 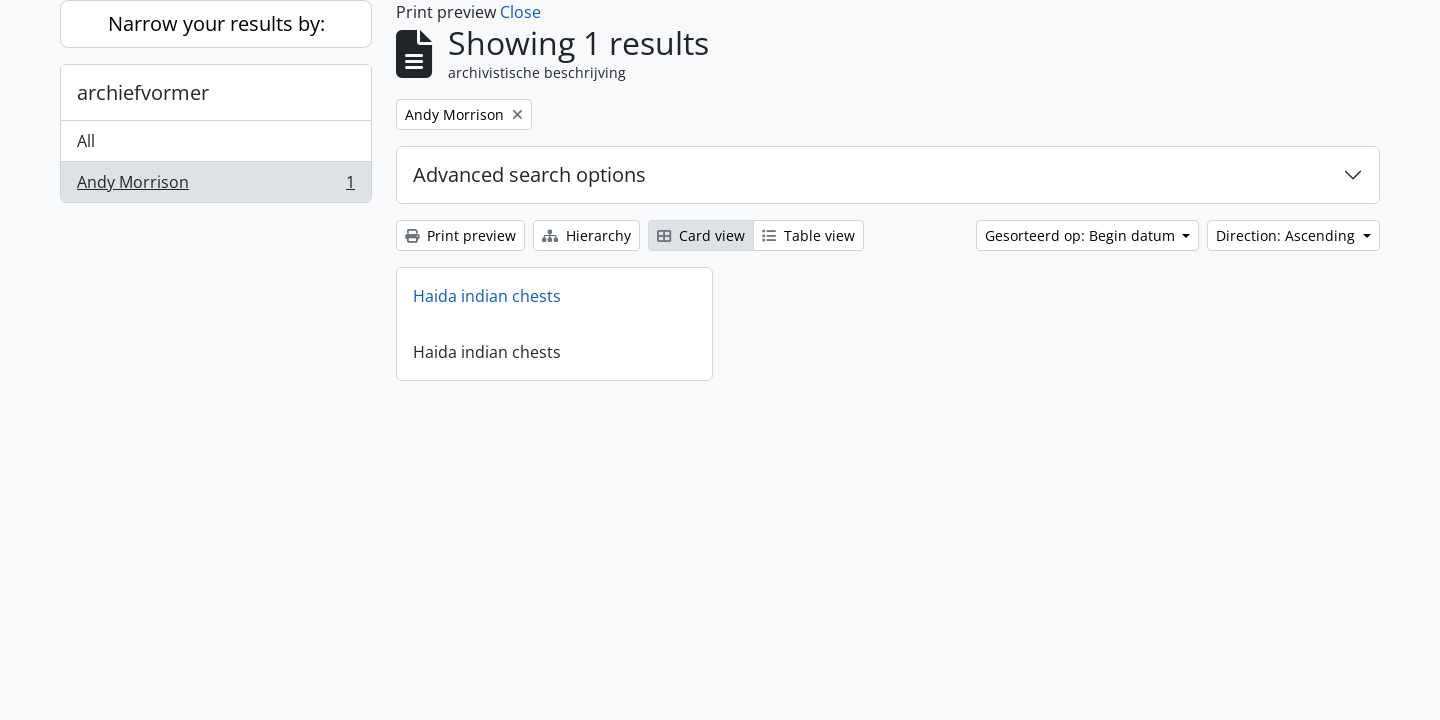 What do you see at coordinates (586, 235) in the screenshot?
I see `Hierarchy` at bounding box center [586, 235].